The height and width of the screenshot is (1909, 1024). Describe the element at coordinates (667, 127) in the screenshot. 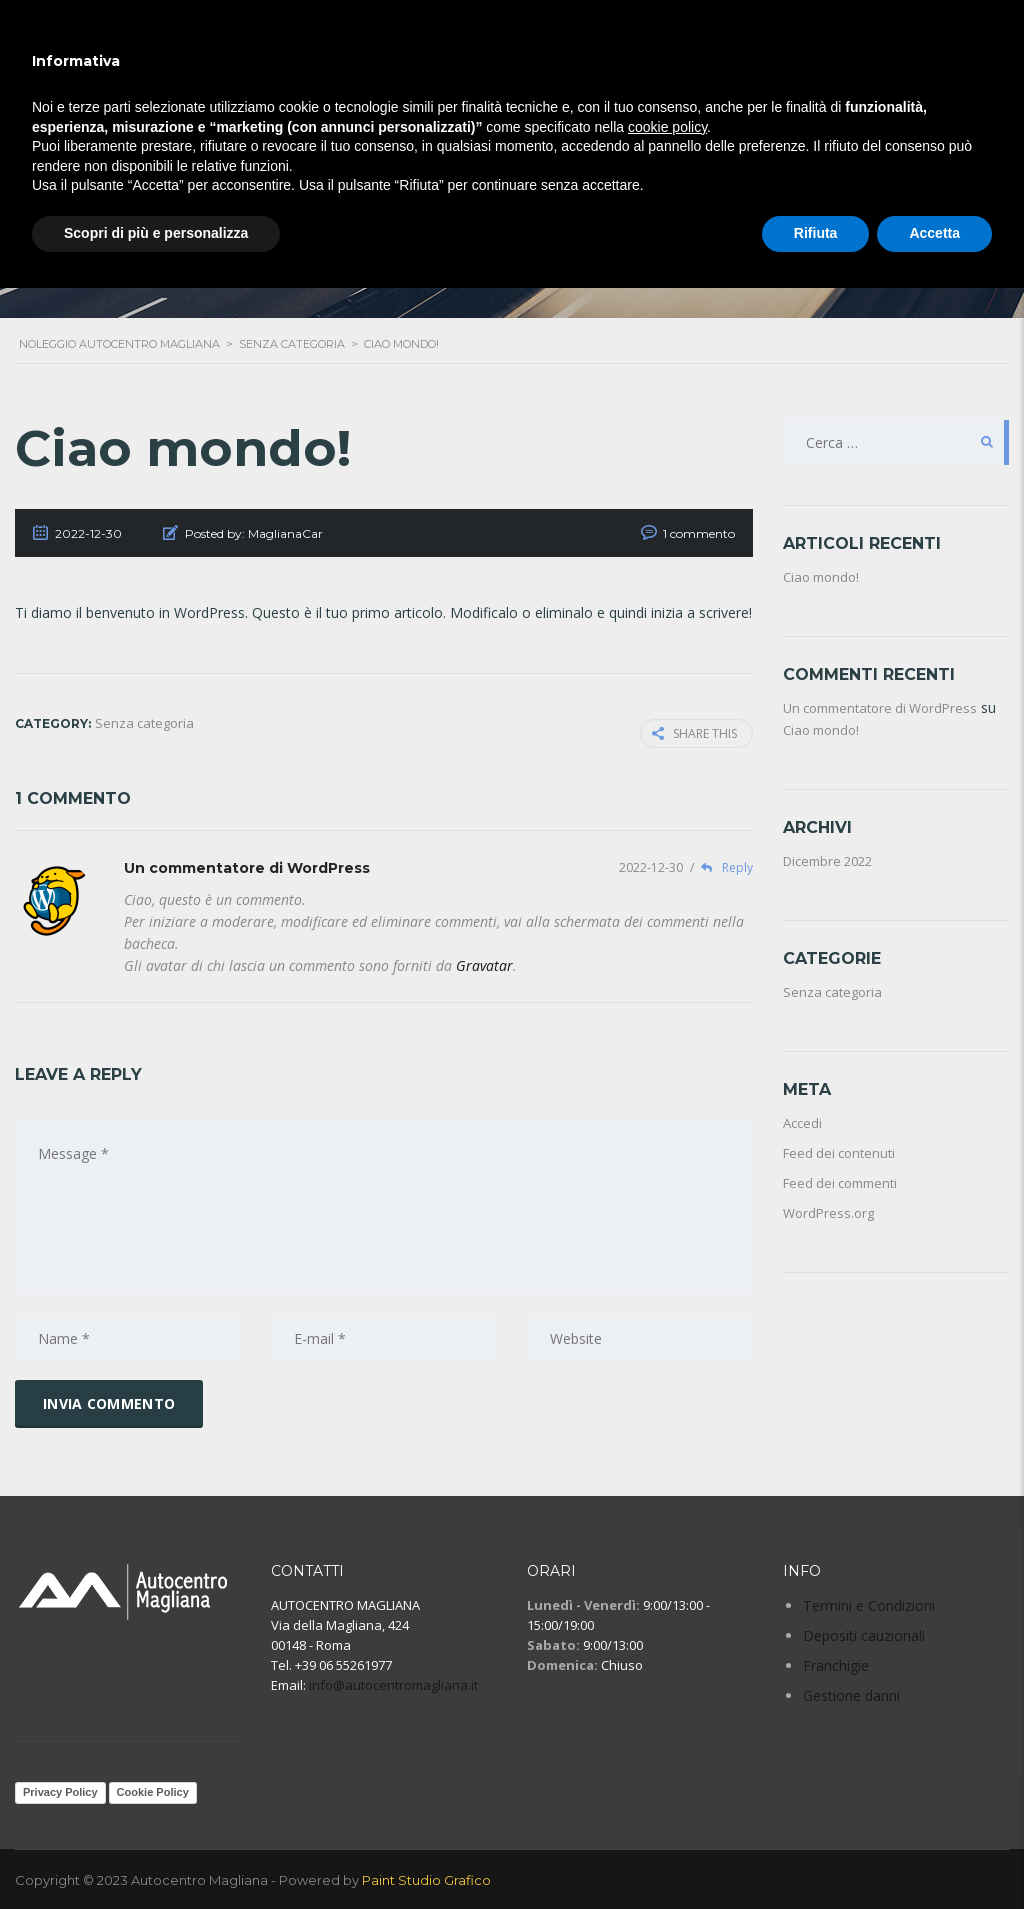

I see `cookie policy [button]` at that location.